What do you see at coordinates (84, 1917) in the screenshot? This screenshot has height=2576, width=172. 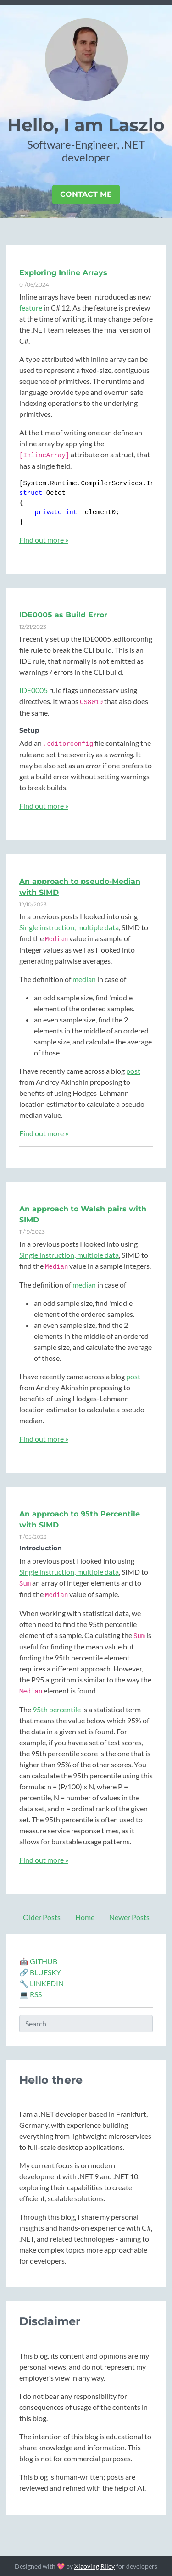 I see `Home` at bounding box center [84, 1917].